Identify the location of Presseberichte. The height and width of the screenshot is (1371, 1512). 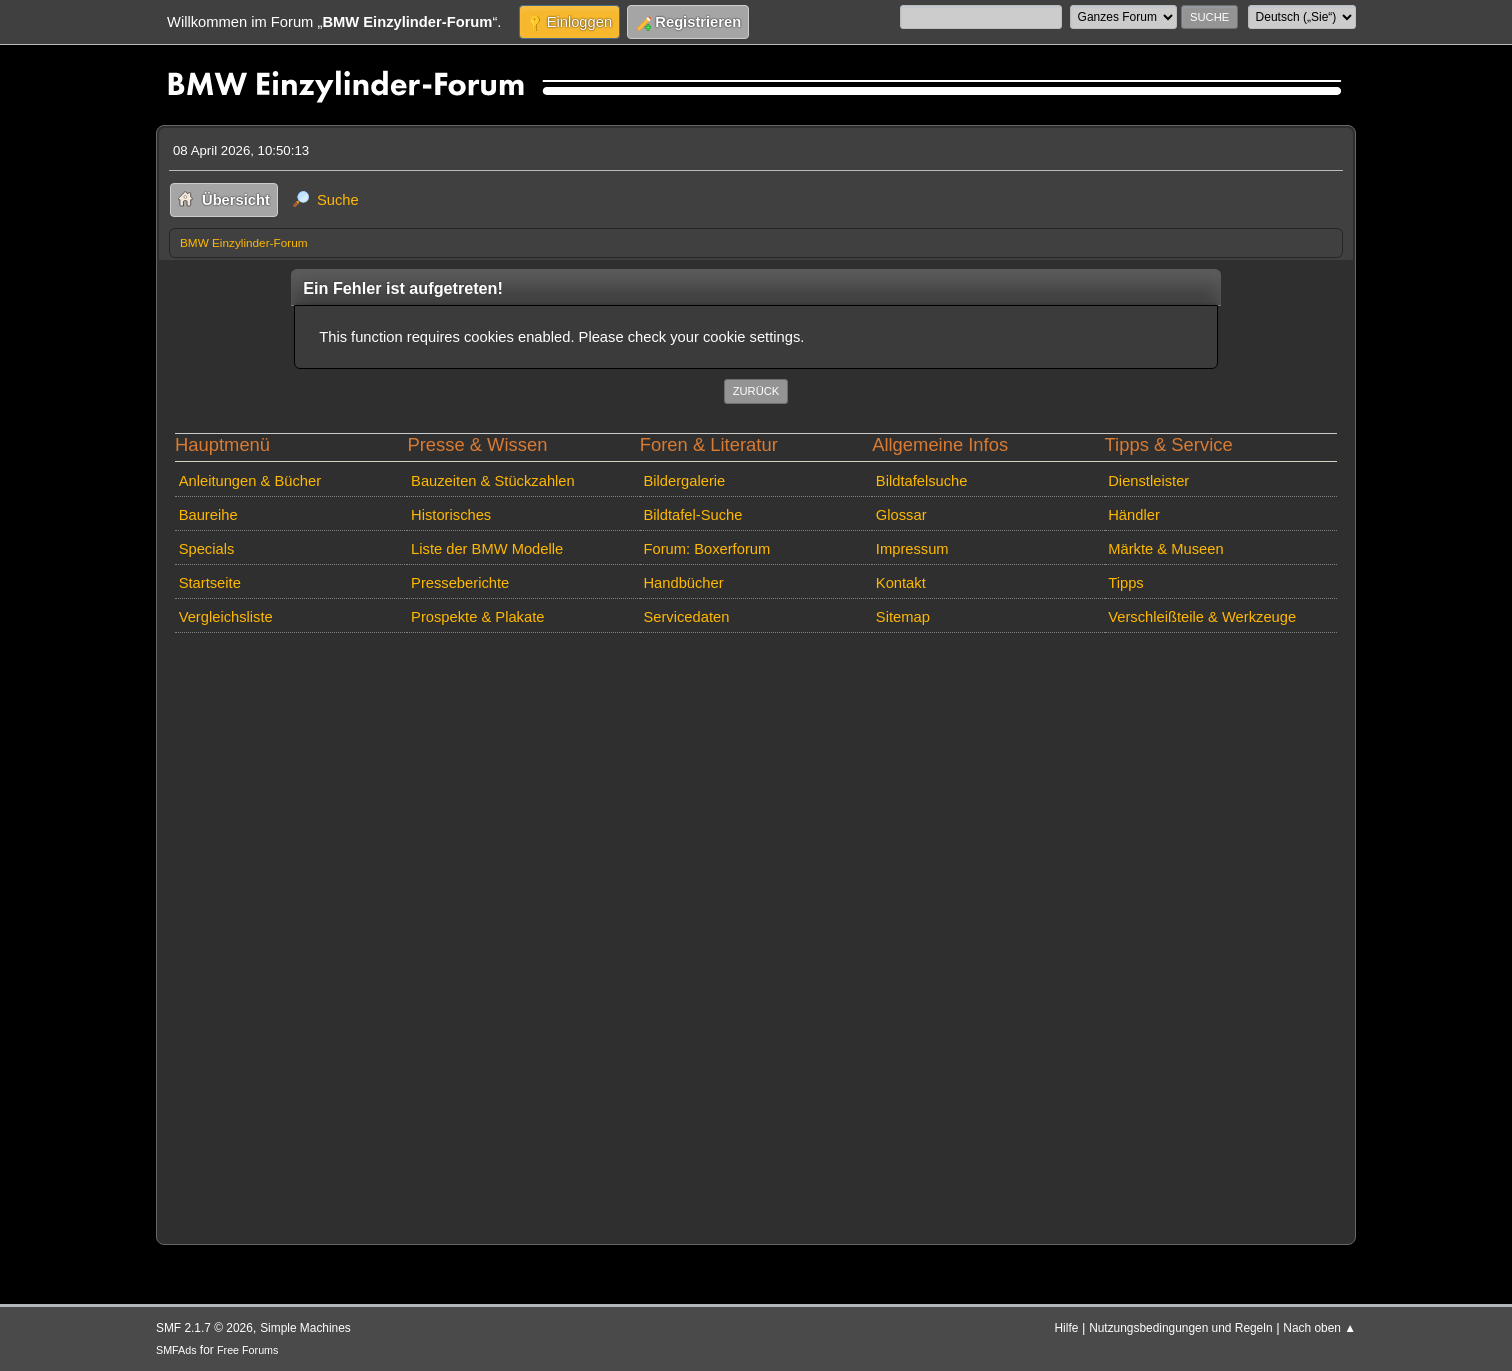
(460, 583).